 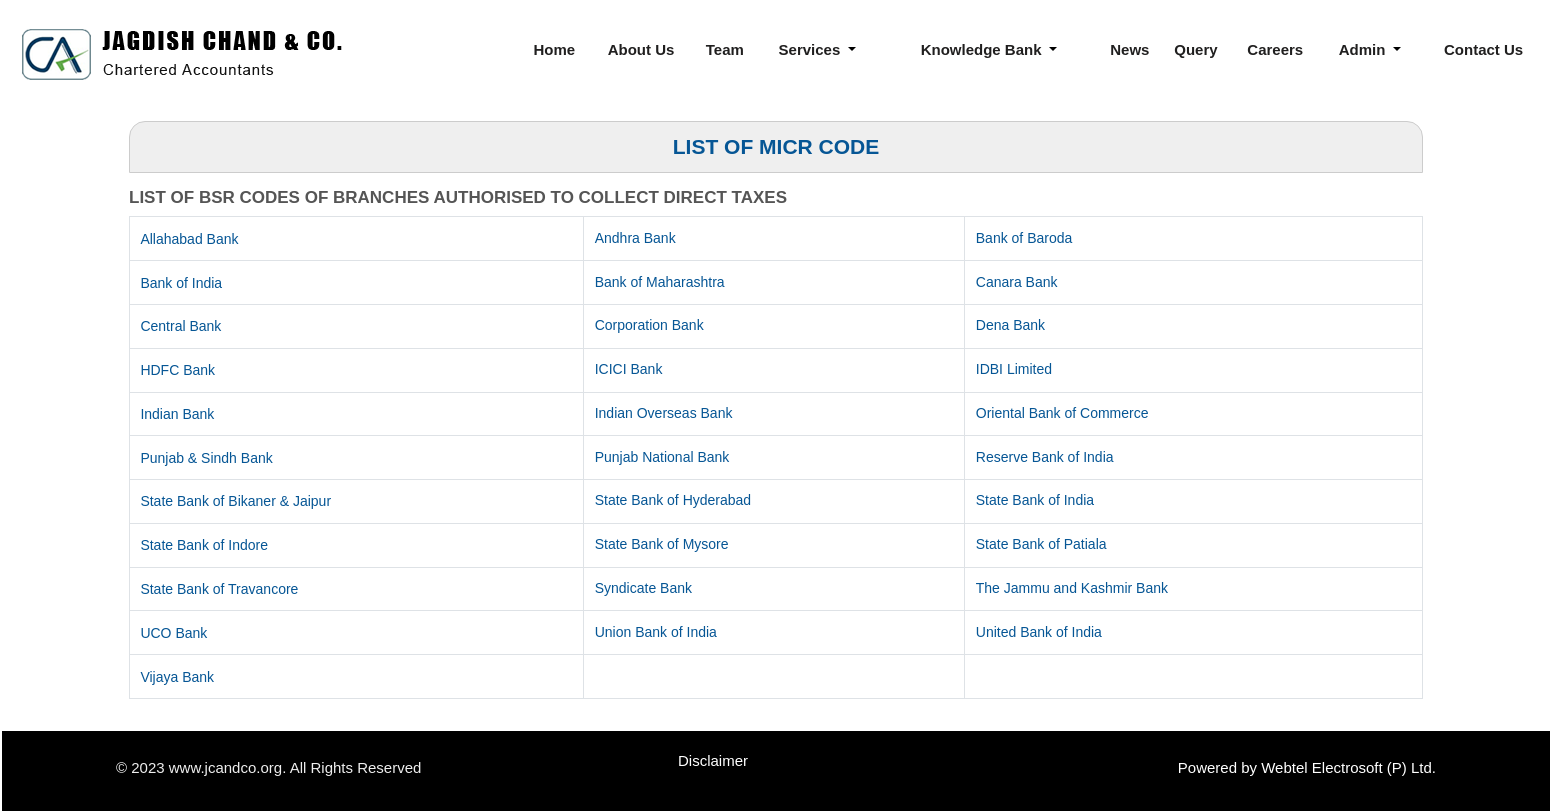 I want to click on ICICI Bank, so click(x=629, y=369).